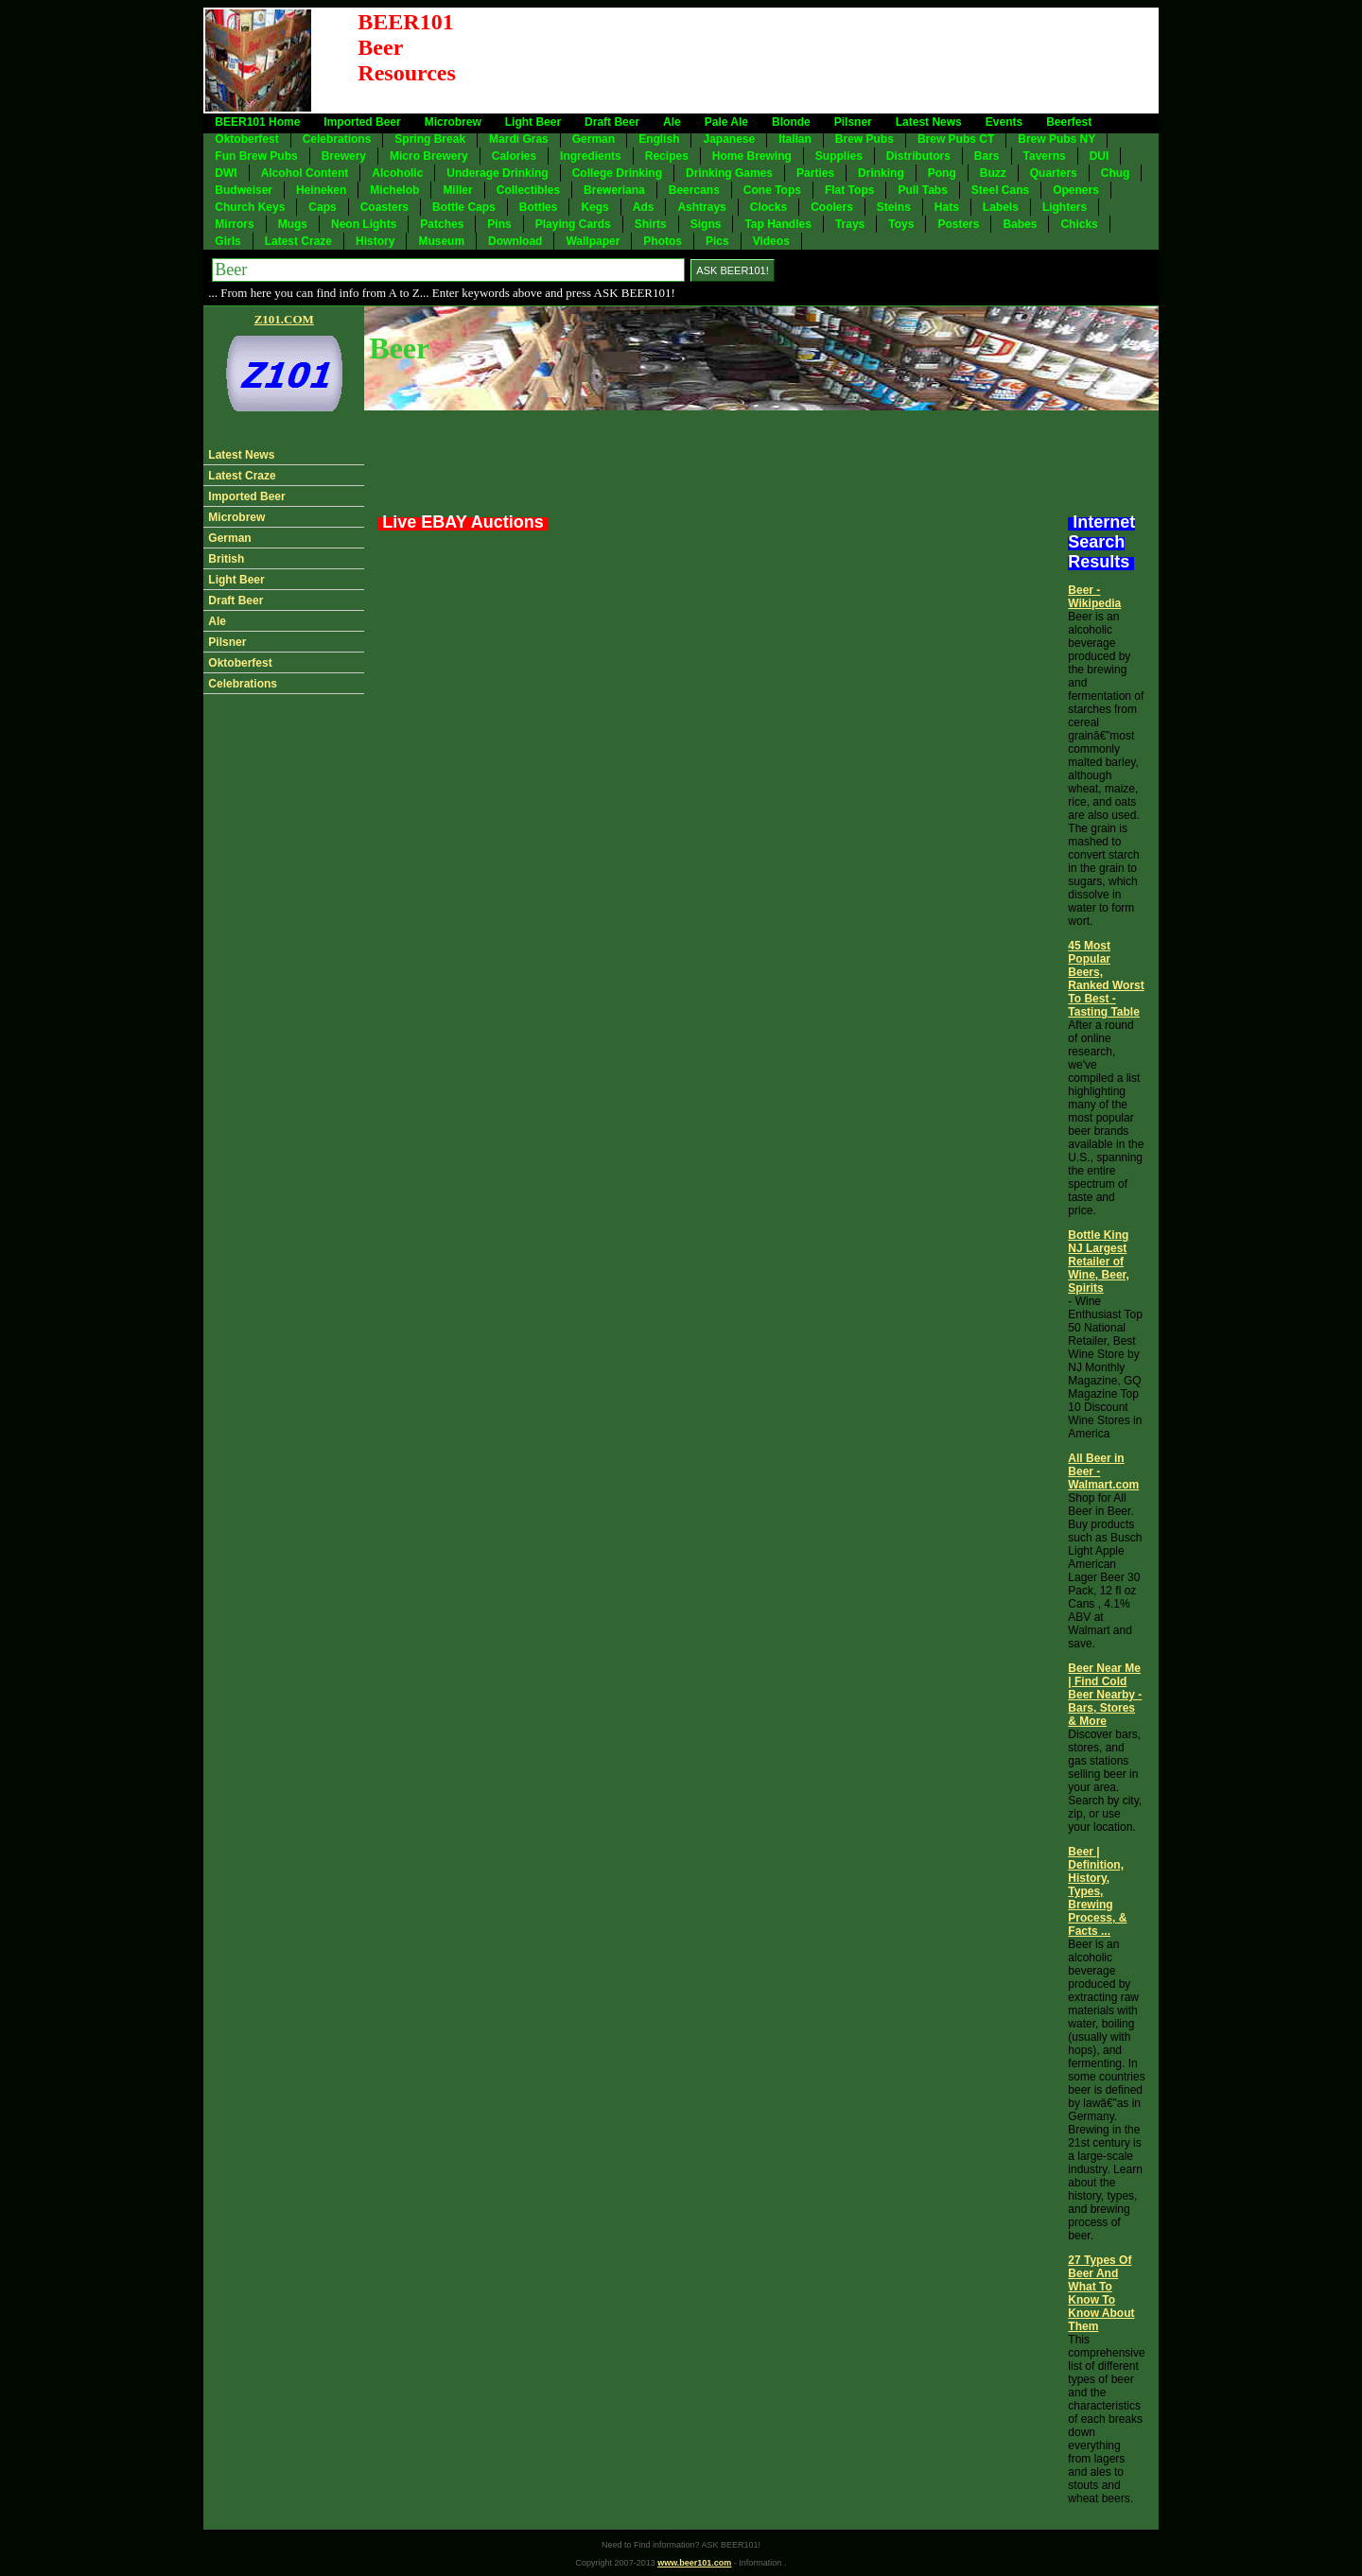  I want to click on Ingredients, so click(590, 156).